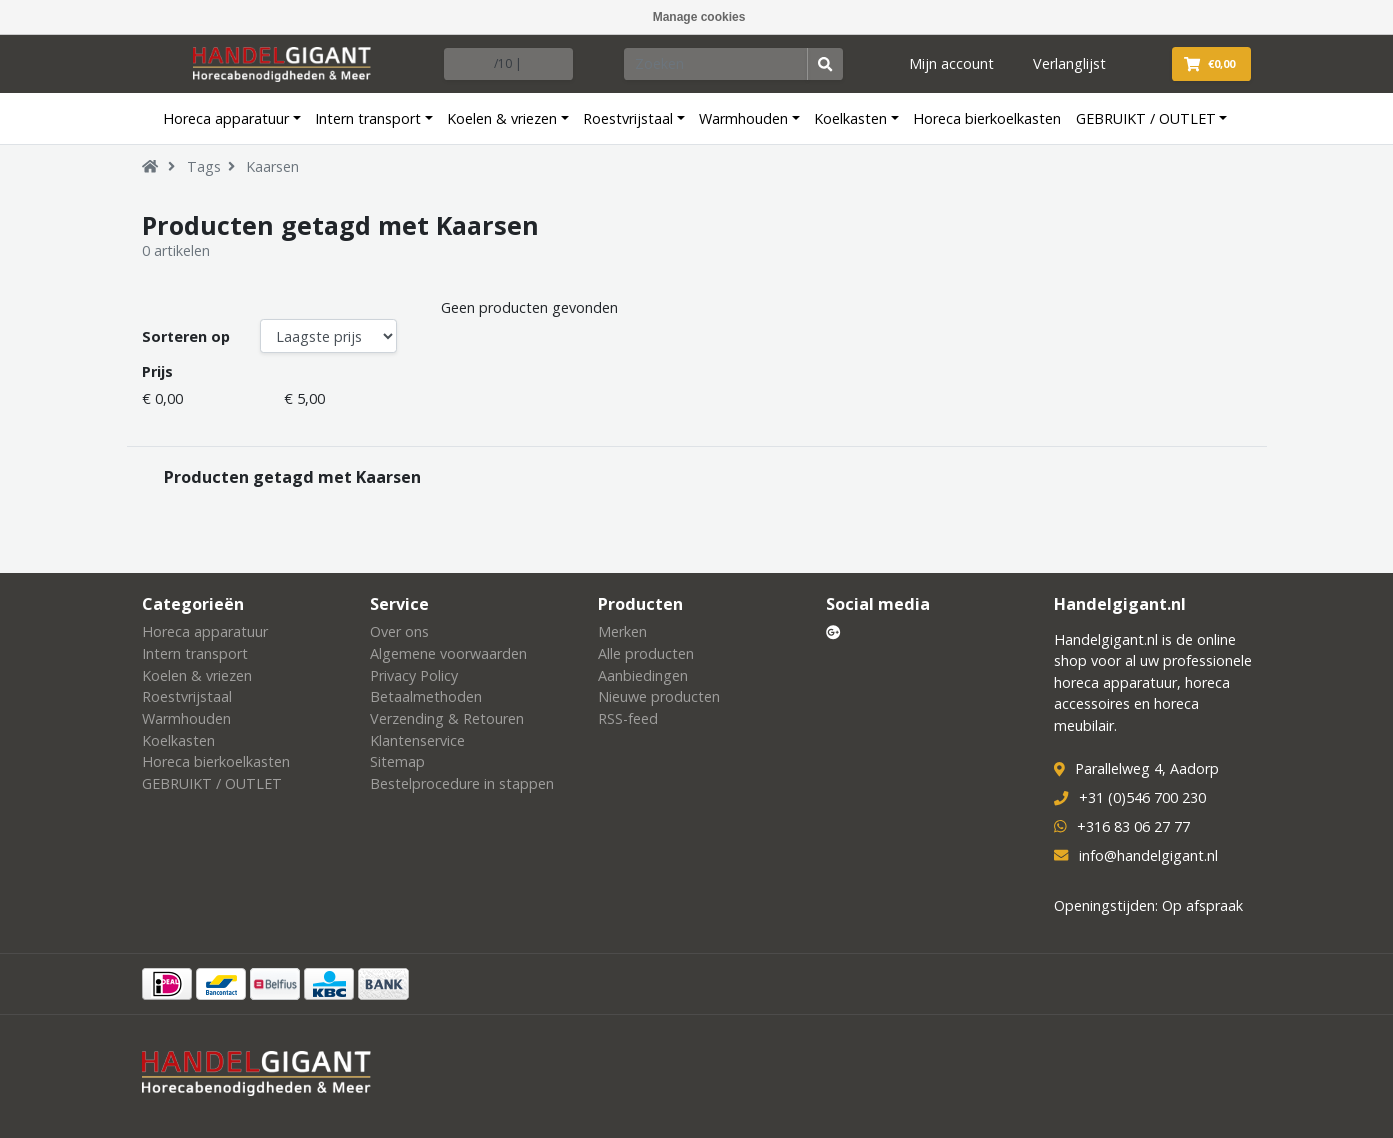 The image size is (1393, 1138). What do you see at coordinates (272, 166) in the screenshot?
I see `Kaarsen` at bounding box center [272, 166].